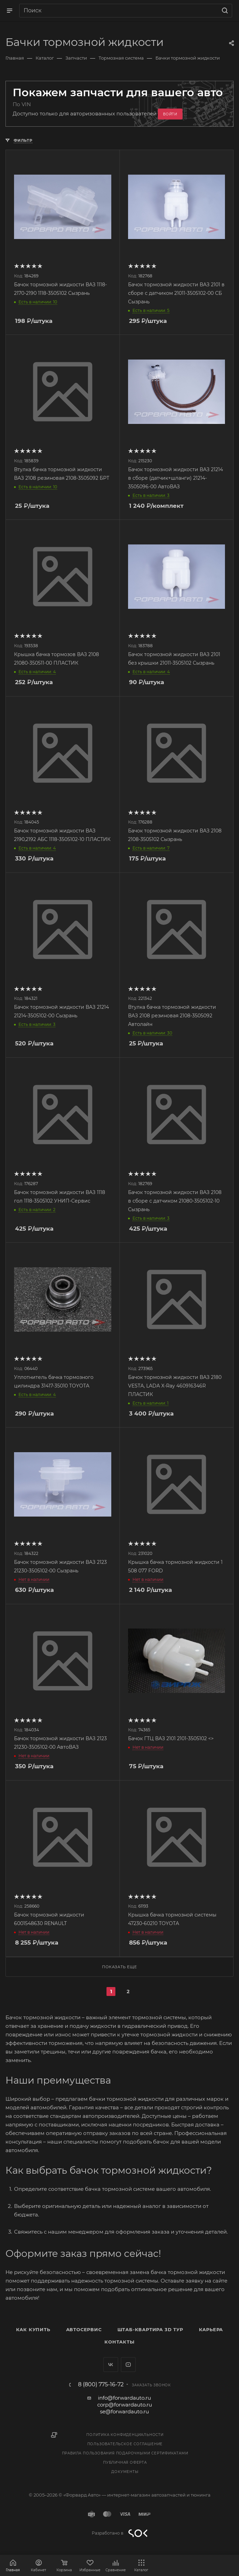 This screenshot has width=239, height=2576. Describe the element at coordinates (211, 2329) in the screenshot. I see `Карьера` at that location.